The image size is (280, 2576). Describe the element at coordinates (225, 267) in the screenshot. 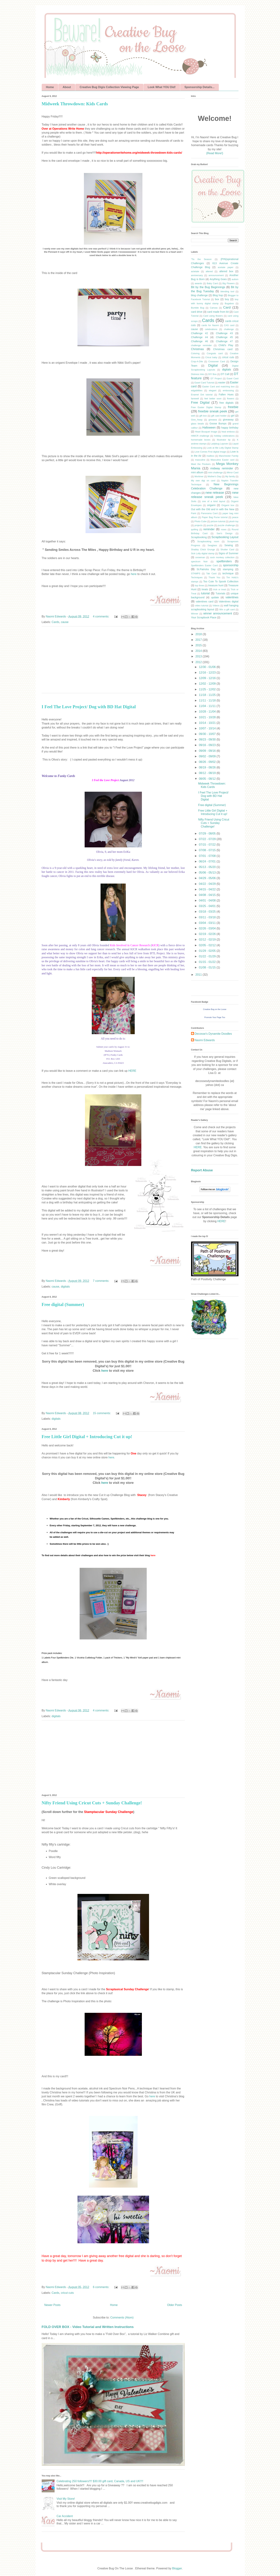

I see `acetate paper` at that location.